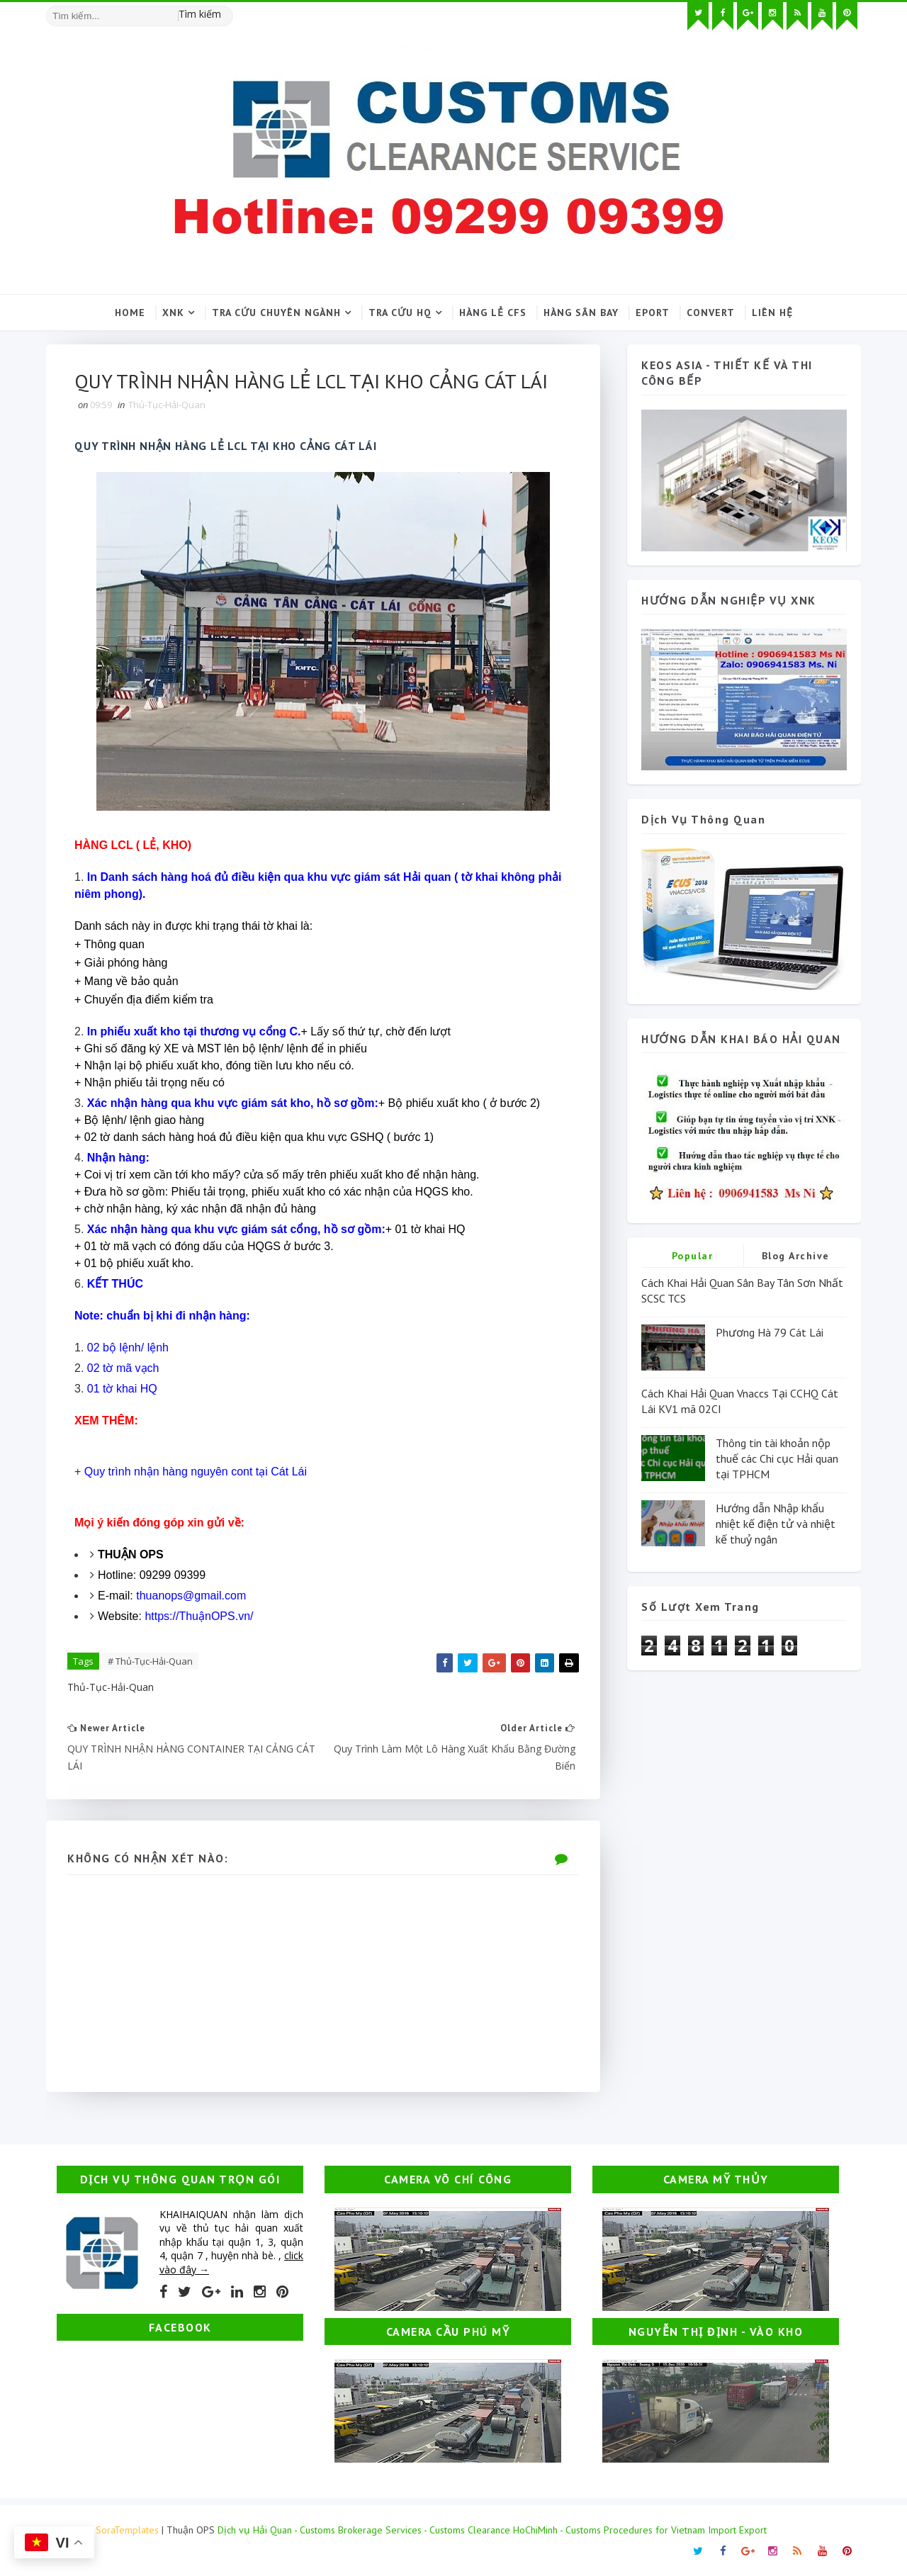 The width and height of the screenshot is (907, 2576). What do you see at coordinates (581, 312) in the screenshot?
I see `Hàng sân bay` at bounding box center [581, 312].